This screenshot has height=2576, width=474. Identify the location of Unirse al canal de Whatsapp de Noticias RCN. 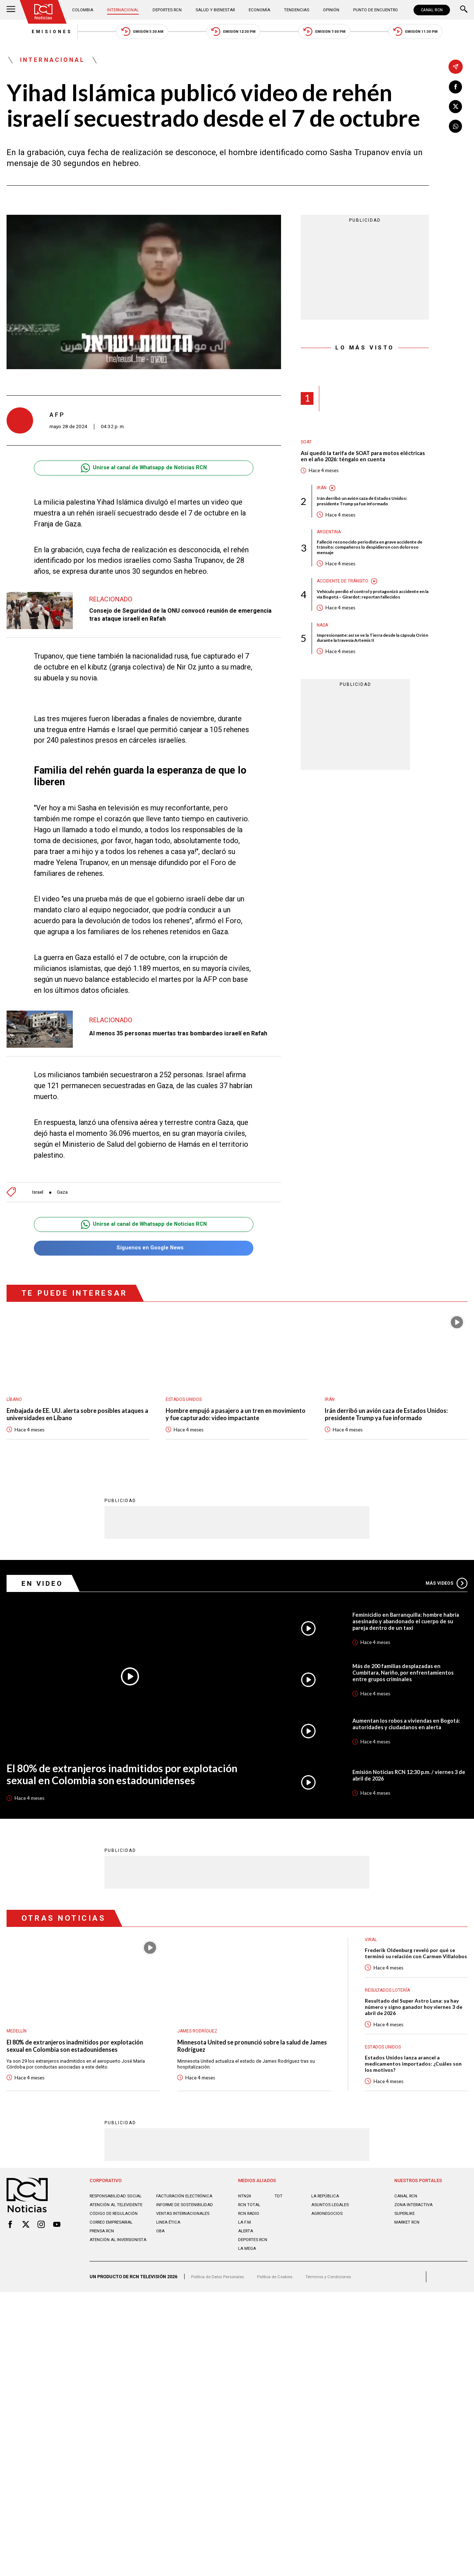
(144, 472).